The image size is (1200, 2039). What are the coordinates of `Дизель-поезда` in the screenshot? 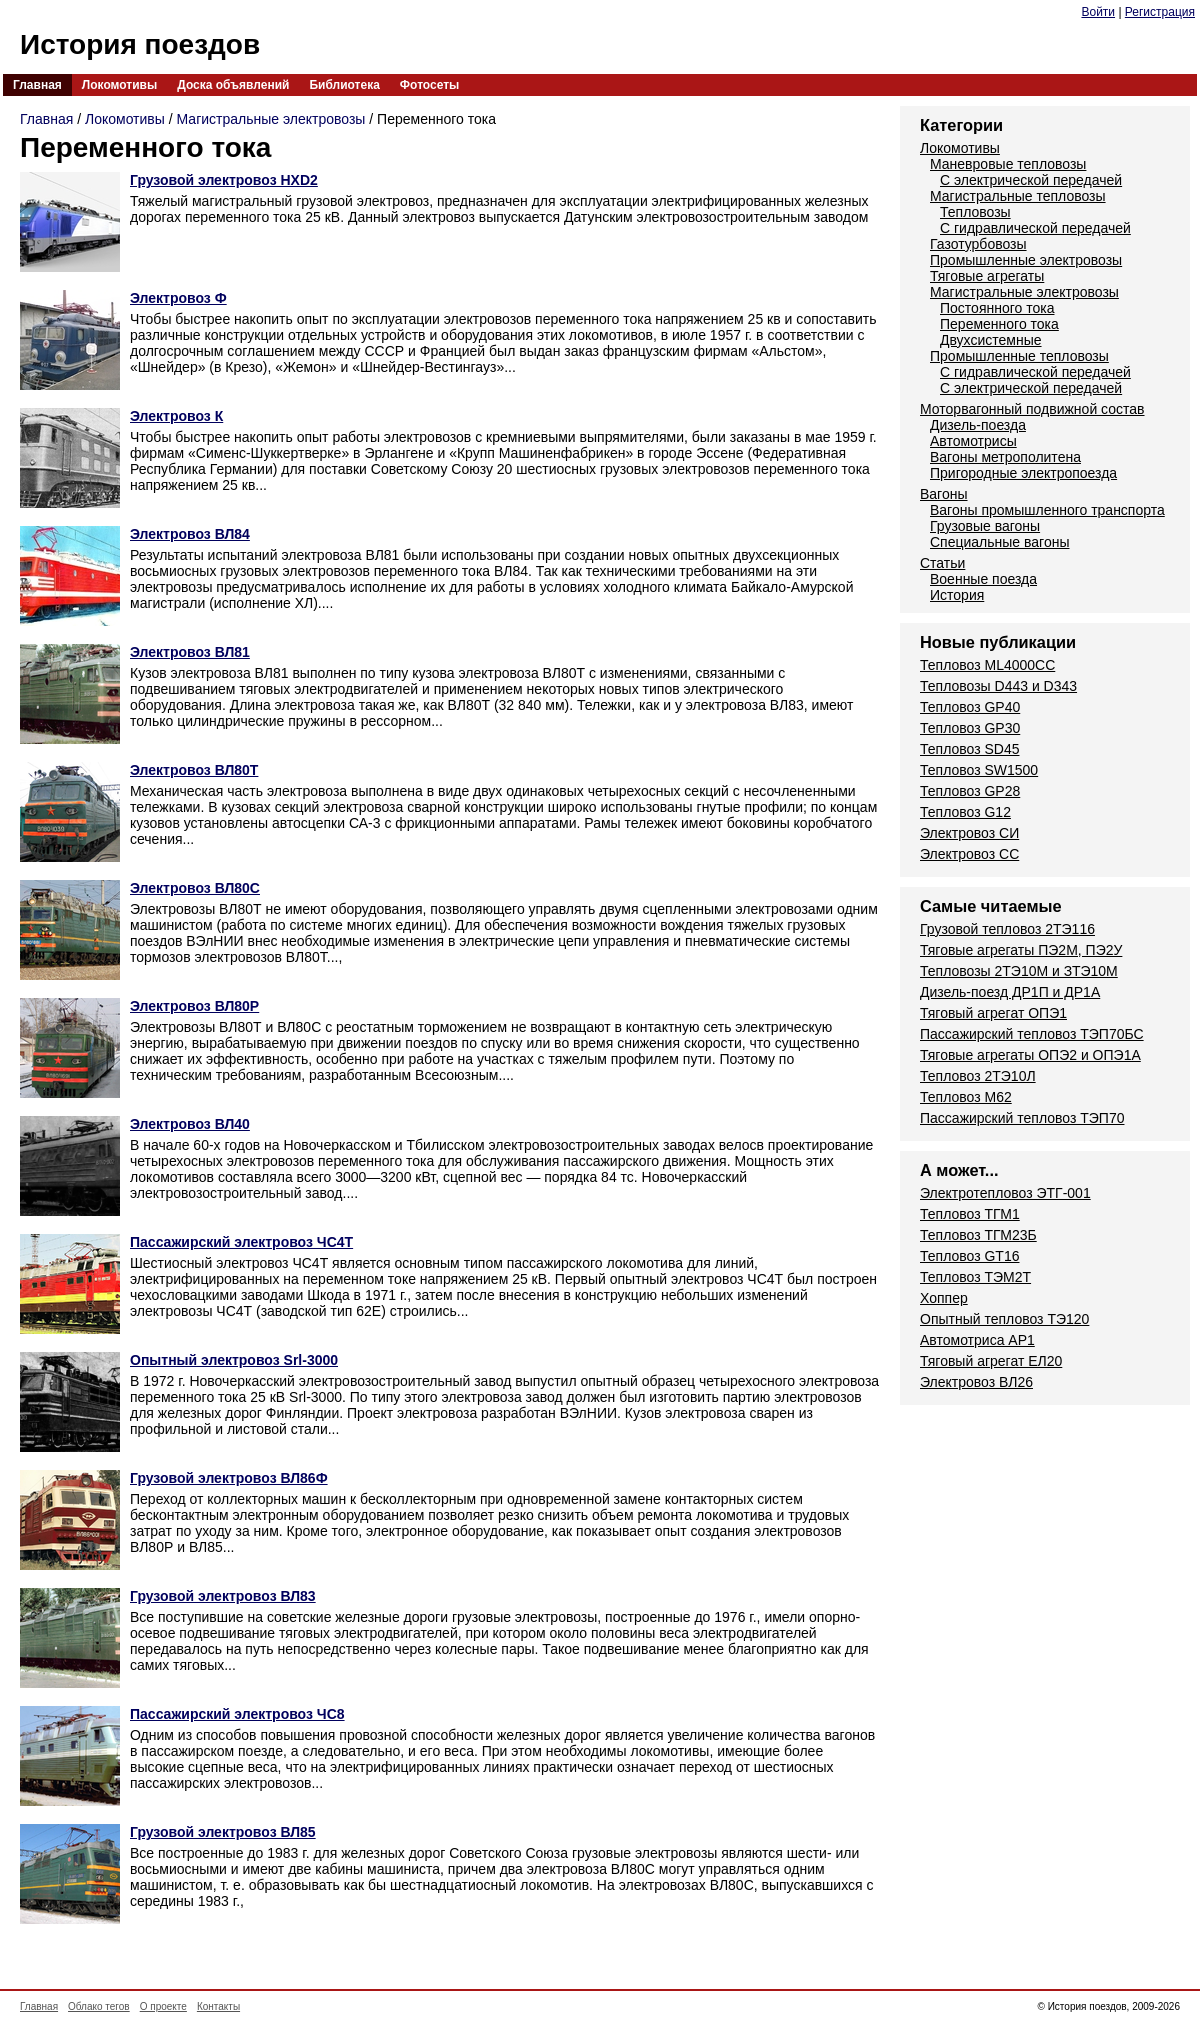 It's located at (978, 425).